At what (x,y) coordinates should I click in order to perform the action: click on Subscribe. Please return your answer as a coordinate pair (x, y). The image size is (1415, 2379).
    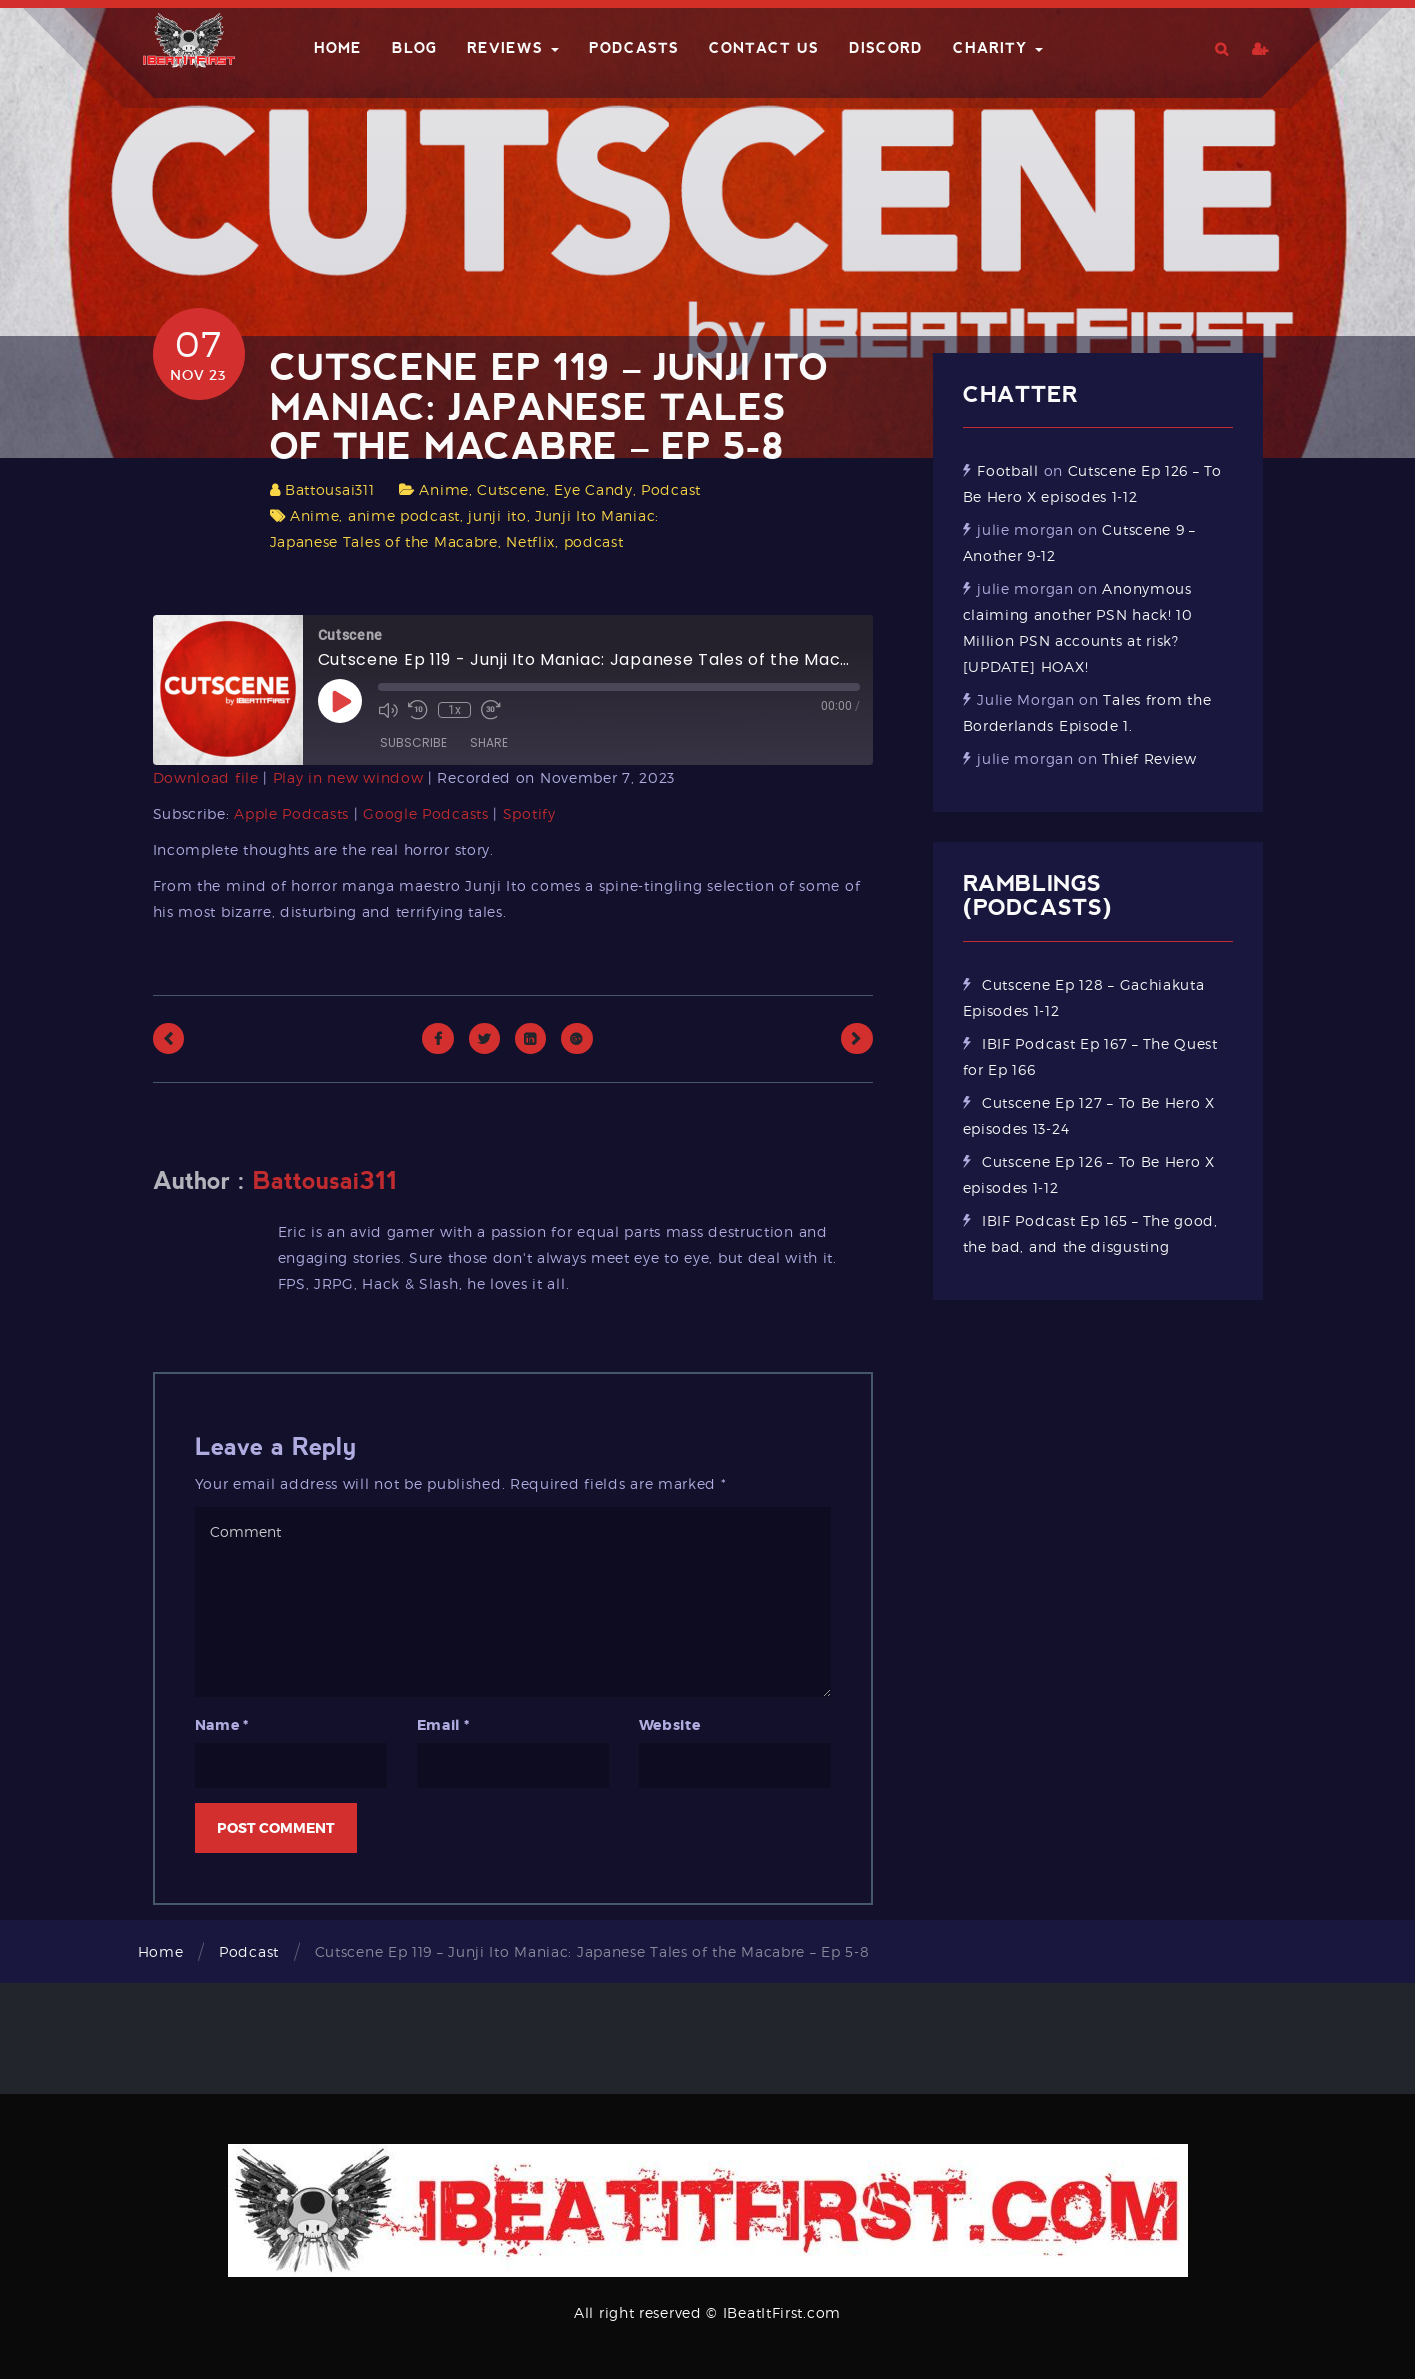
    Looking at the image, I should click on (413, 742).